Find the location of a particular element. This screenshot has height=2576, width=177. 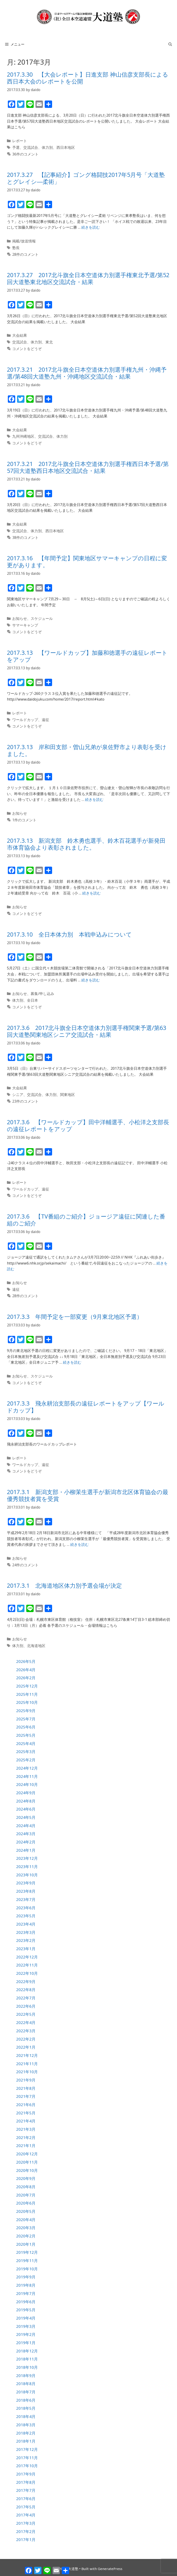

2018年8月 is located at coordinates (25, 2383).